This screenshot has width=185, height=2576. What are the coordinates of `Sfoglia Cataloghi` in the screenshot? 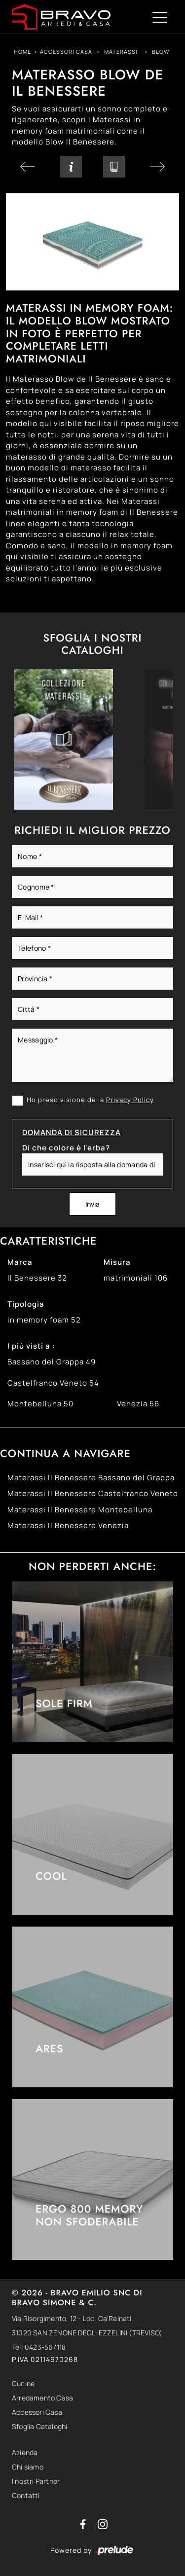 It's located at (39, 2426).